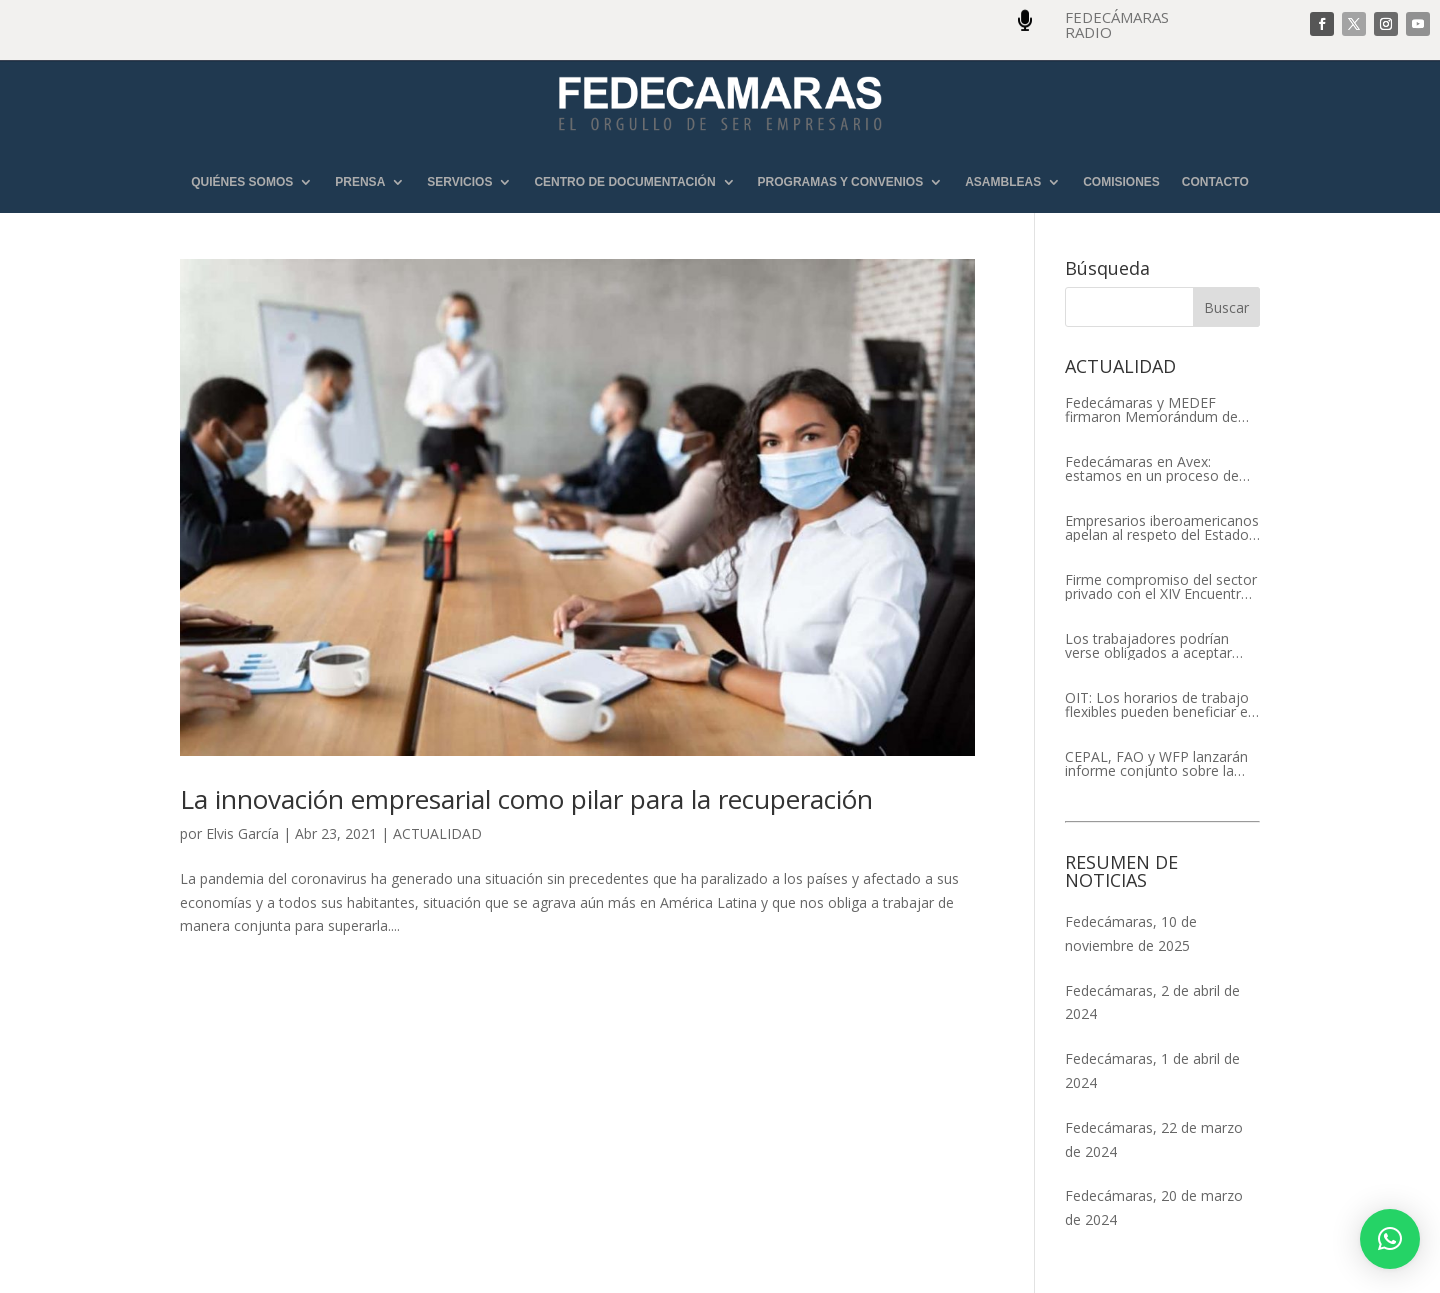 The image size is (1440, 1293). What do you see at coordinates (841, 182) in the screenshot?
I see `PROGRAMAS Y CONVENIOS` at bounding box center [841, 182].